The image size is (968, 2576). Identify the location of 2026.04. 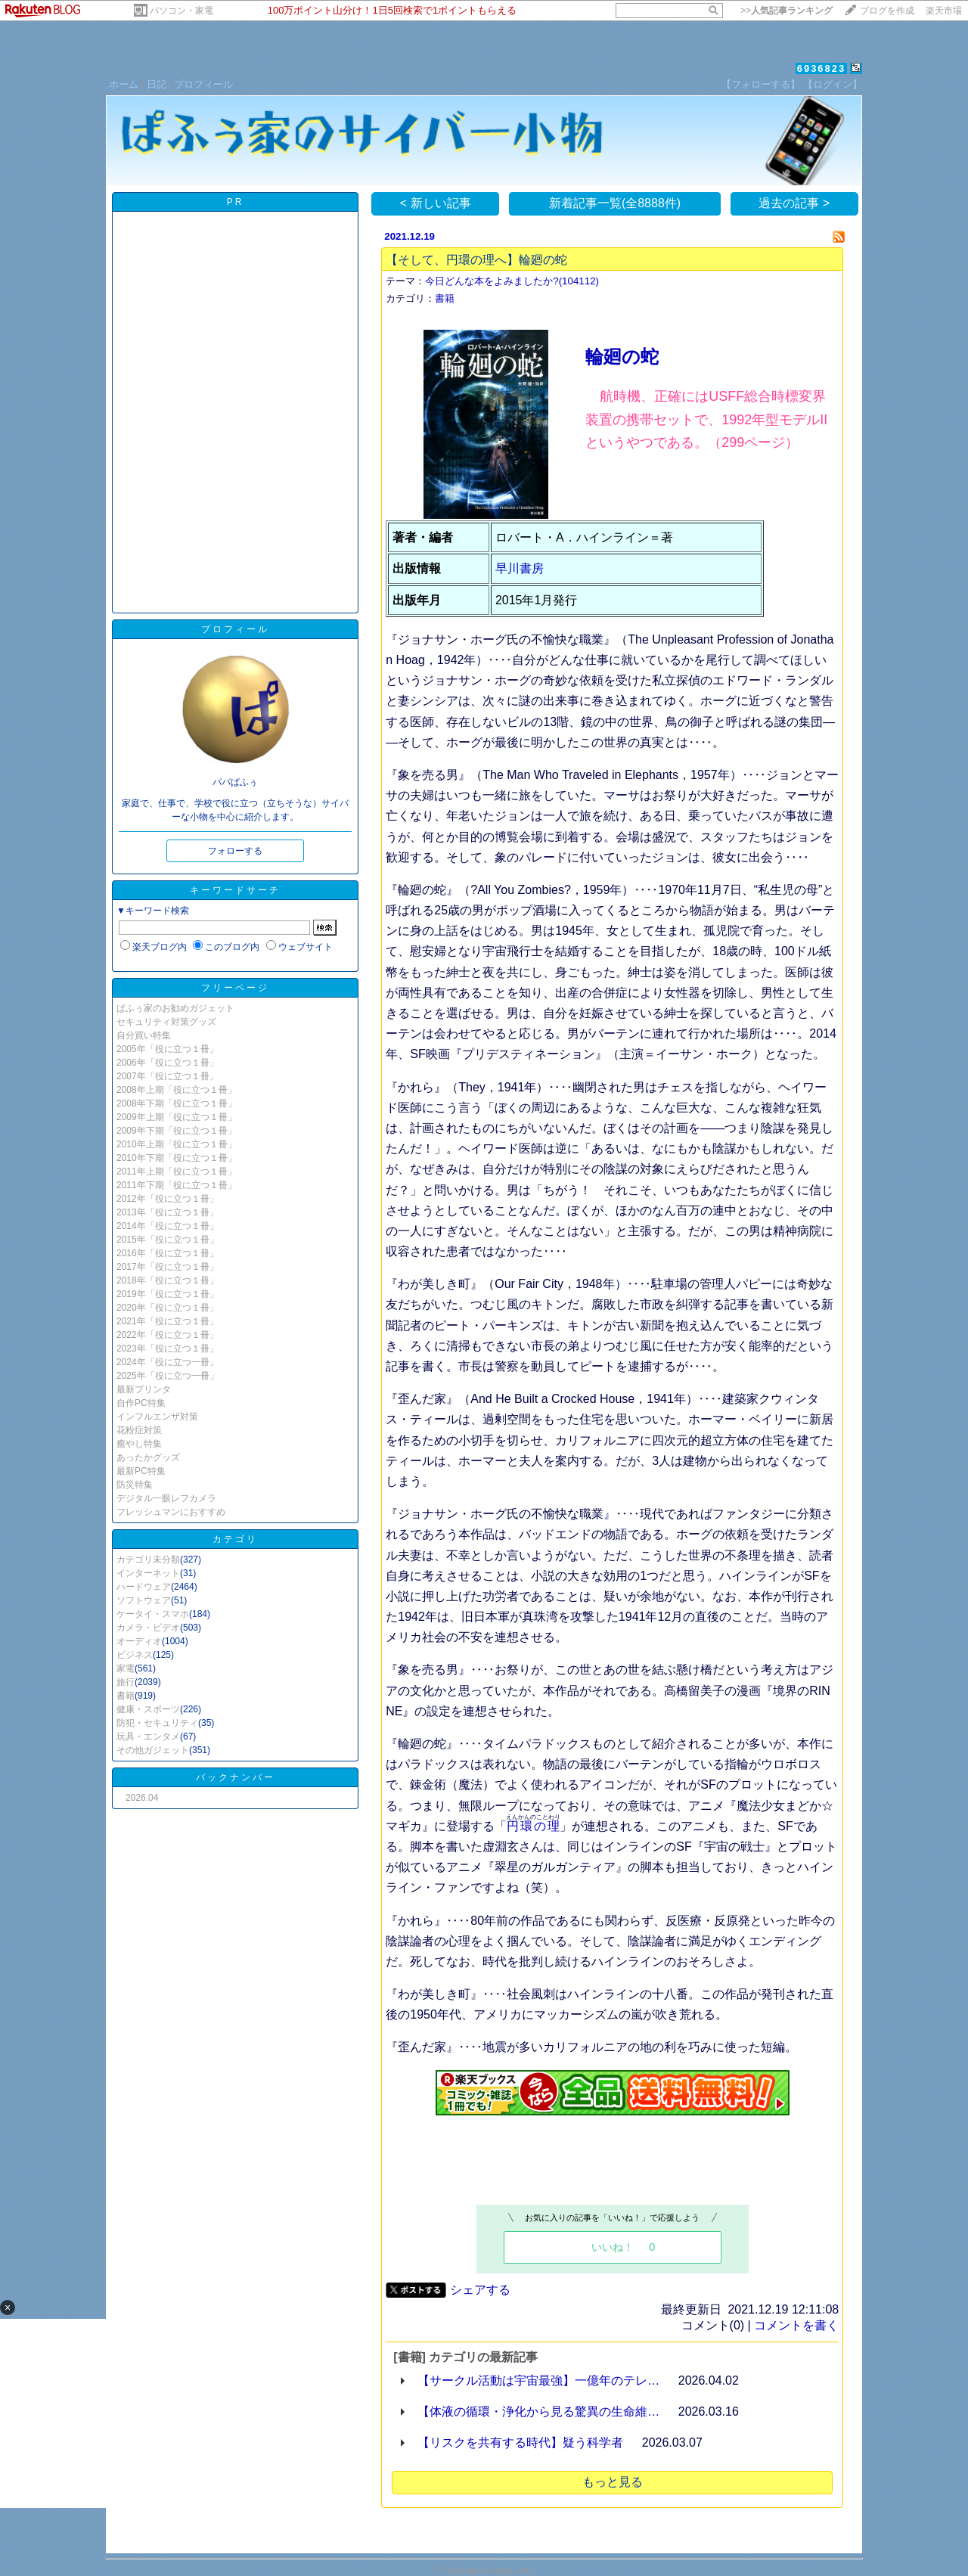
(142, 1797).